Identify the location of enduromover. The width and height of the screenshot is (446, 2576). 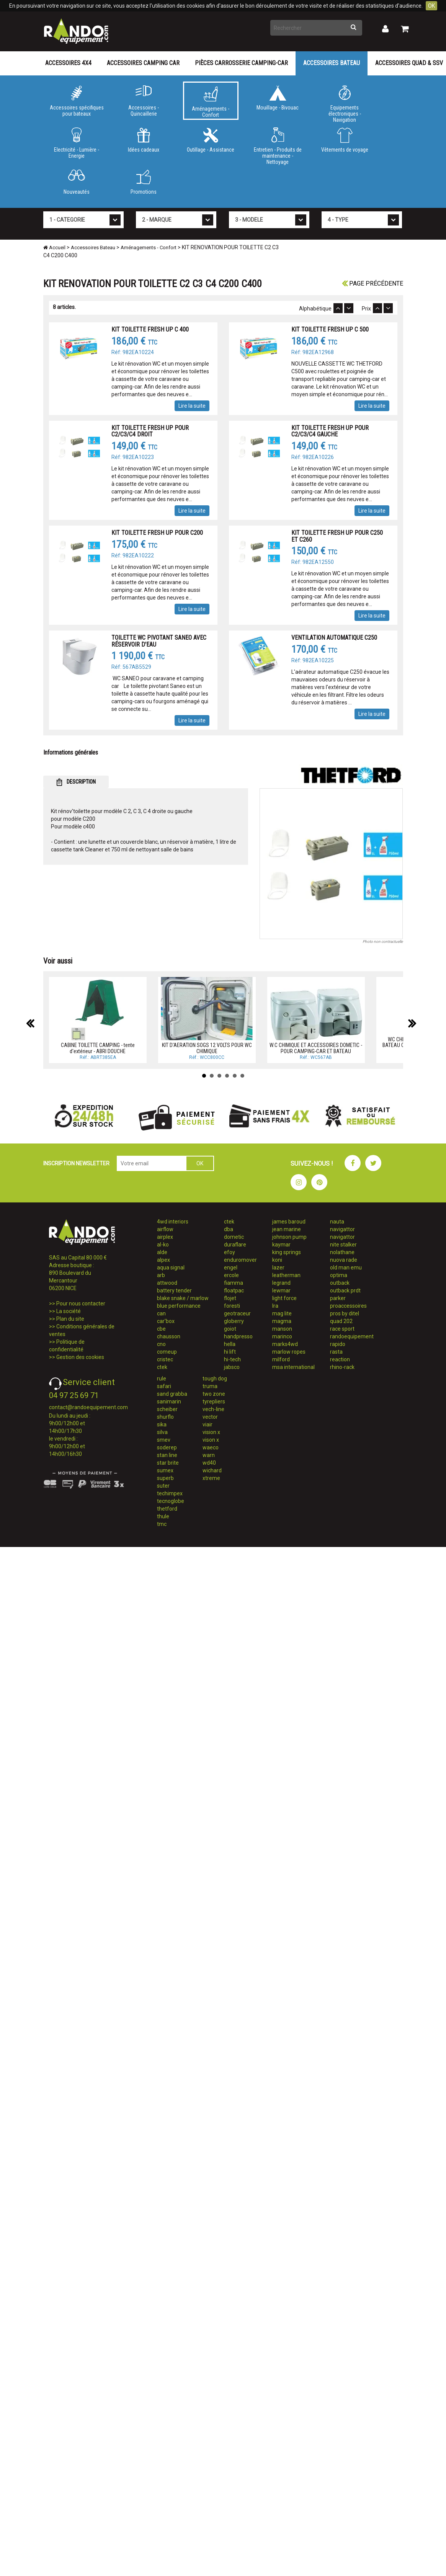
(240, 1260).